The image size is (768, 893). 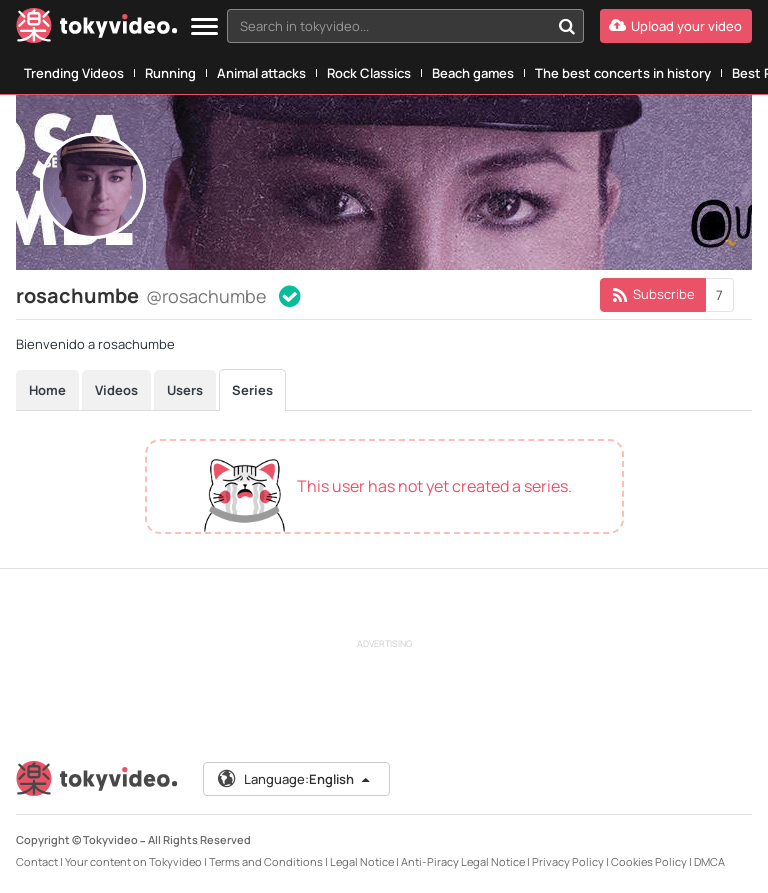 I want to click on Running, so click(x=170, y=73).